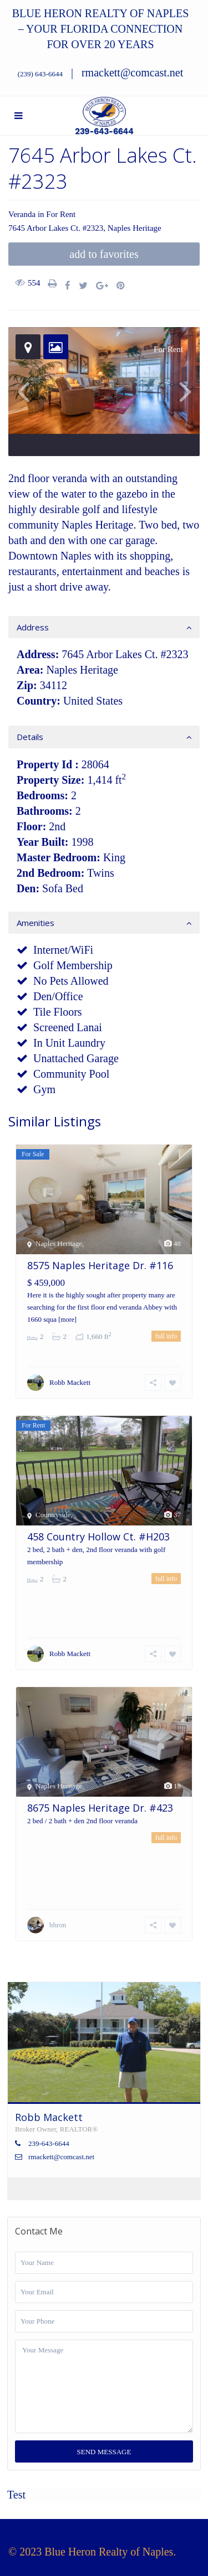 The image size is (208, 2576). I want to click on full info, so click(166, 1336).